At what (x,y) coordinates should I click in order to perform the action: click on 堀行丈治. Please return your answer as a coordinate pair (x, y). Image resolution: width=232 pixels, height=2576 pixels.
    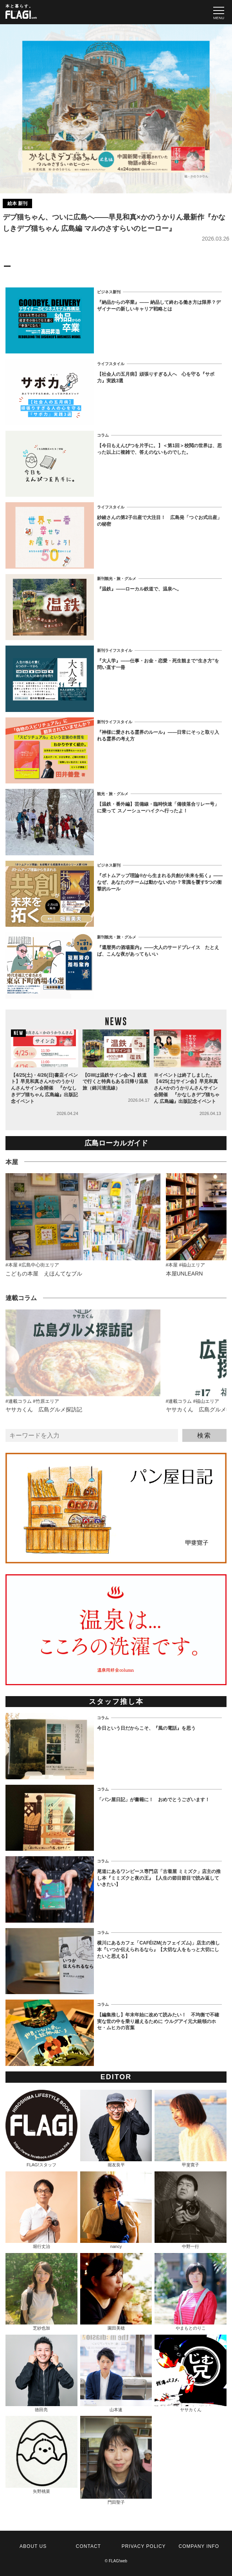
    Looking at the image, I should click on (41, 2210).